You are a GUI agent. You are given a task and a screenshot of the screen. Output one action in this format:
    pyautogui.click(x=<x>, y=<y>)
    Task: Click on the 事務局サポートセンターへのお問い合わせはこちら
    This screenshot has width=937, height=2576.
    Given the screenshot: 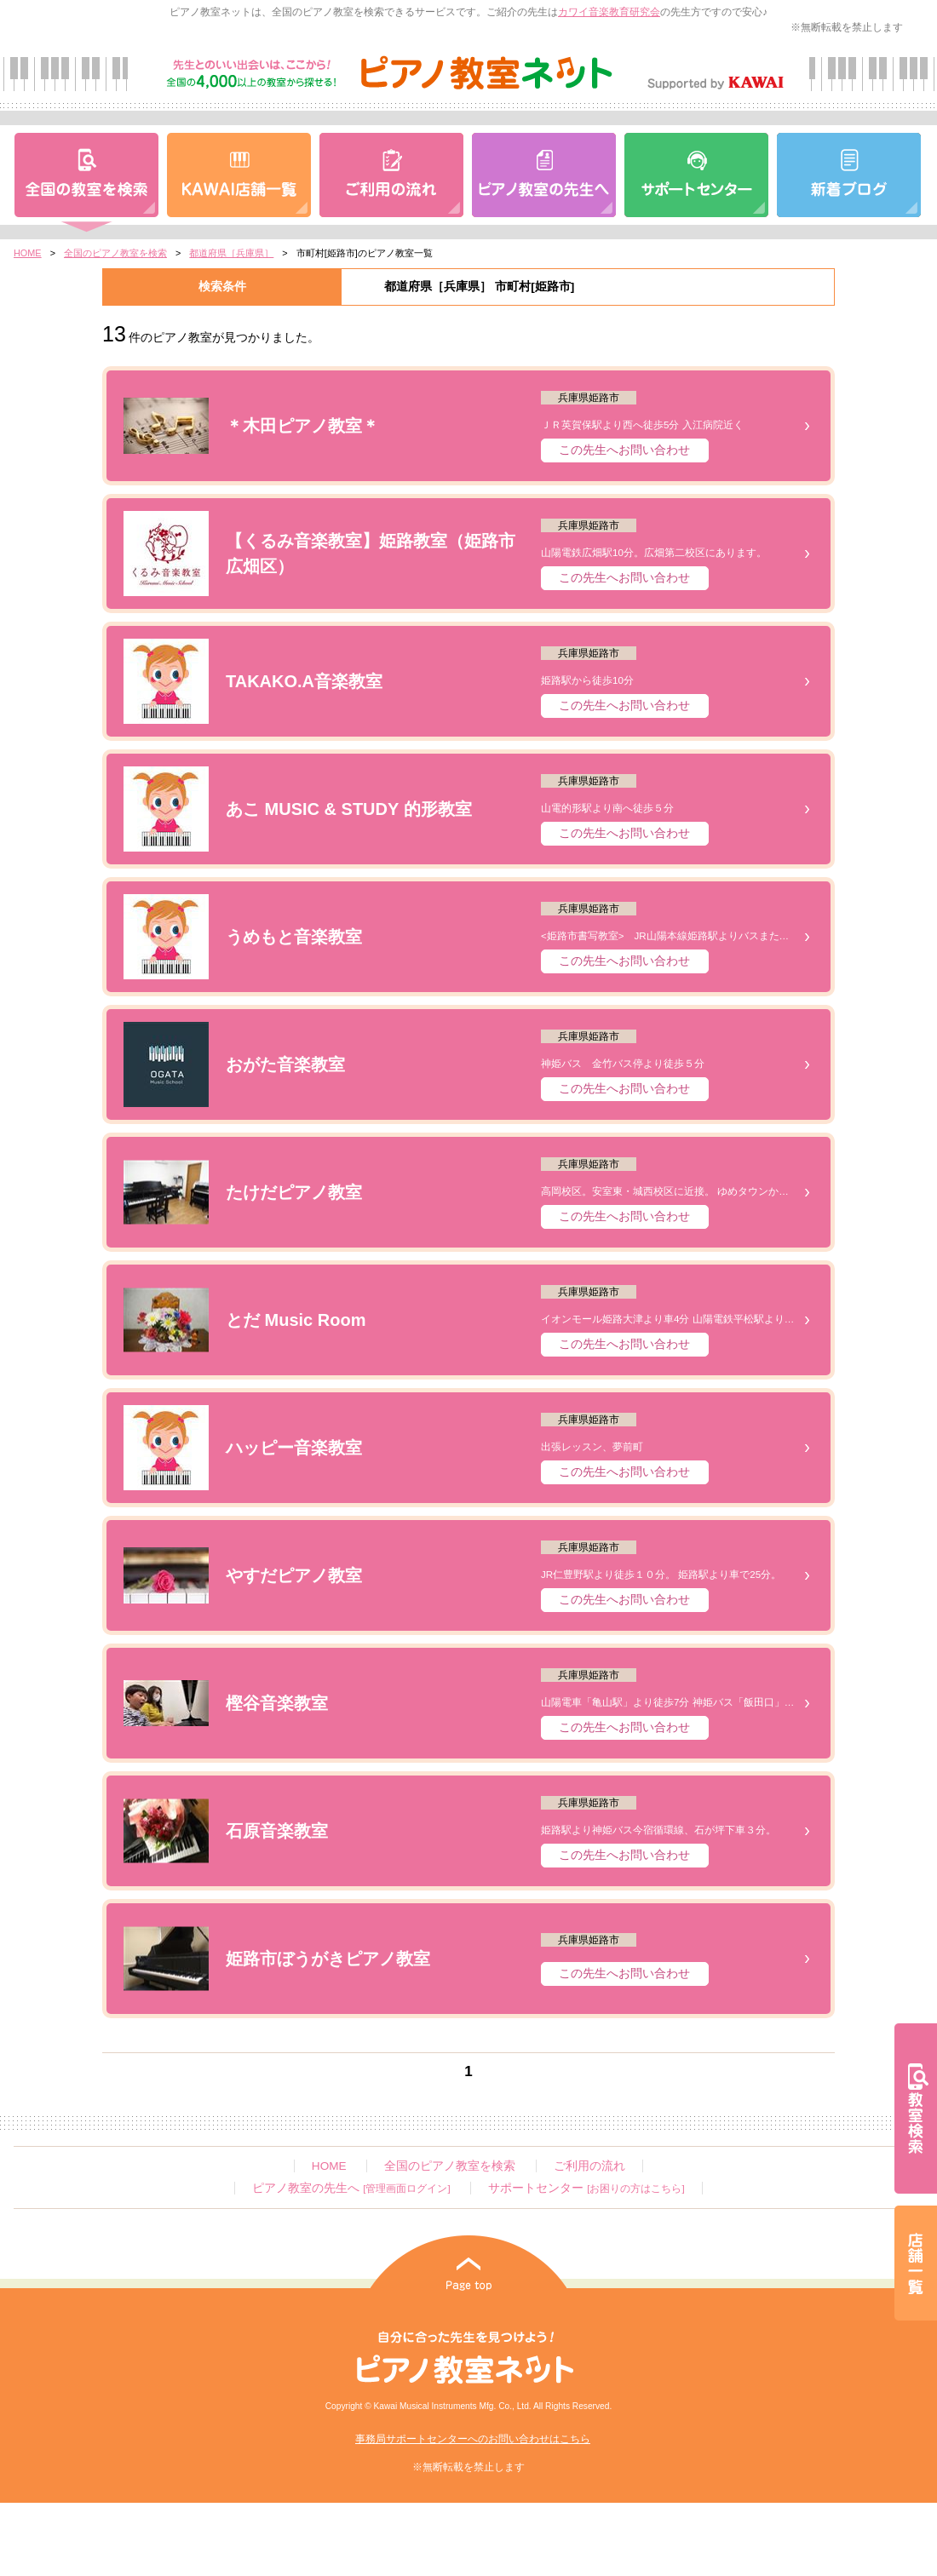 What is the action you would take?
    pyautogui.click(x=472, y=2439)
    